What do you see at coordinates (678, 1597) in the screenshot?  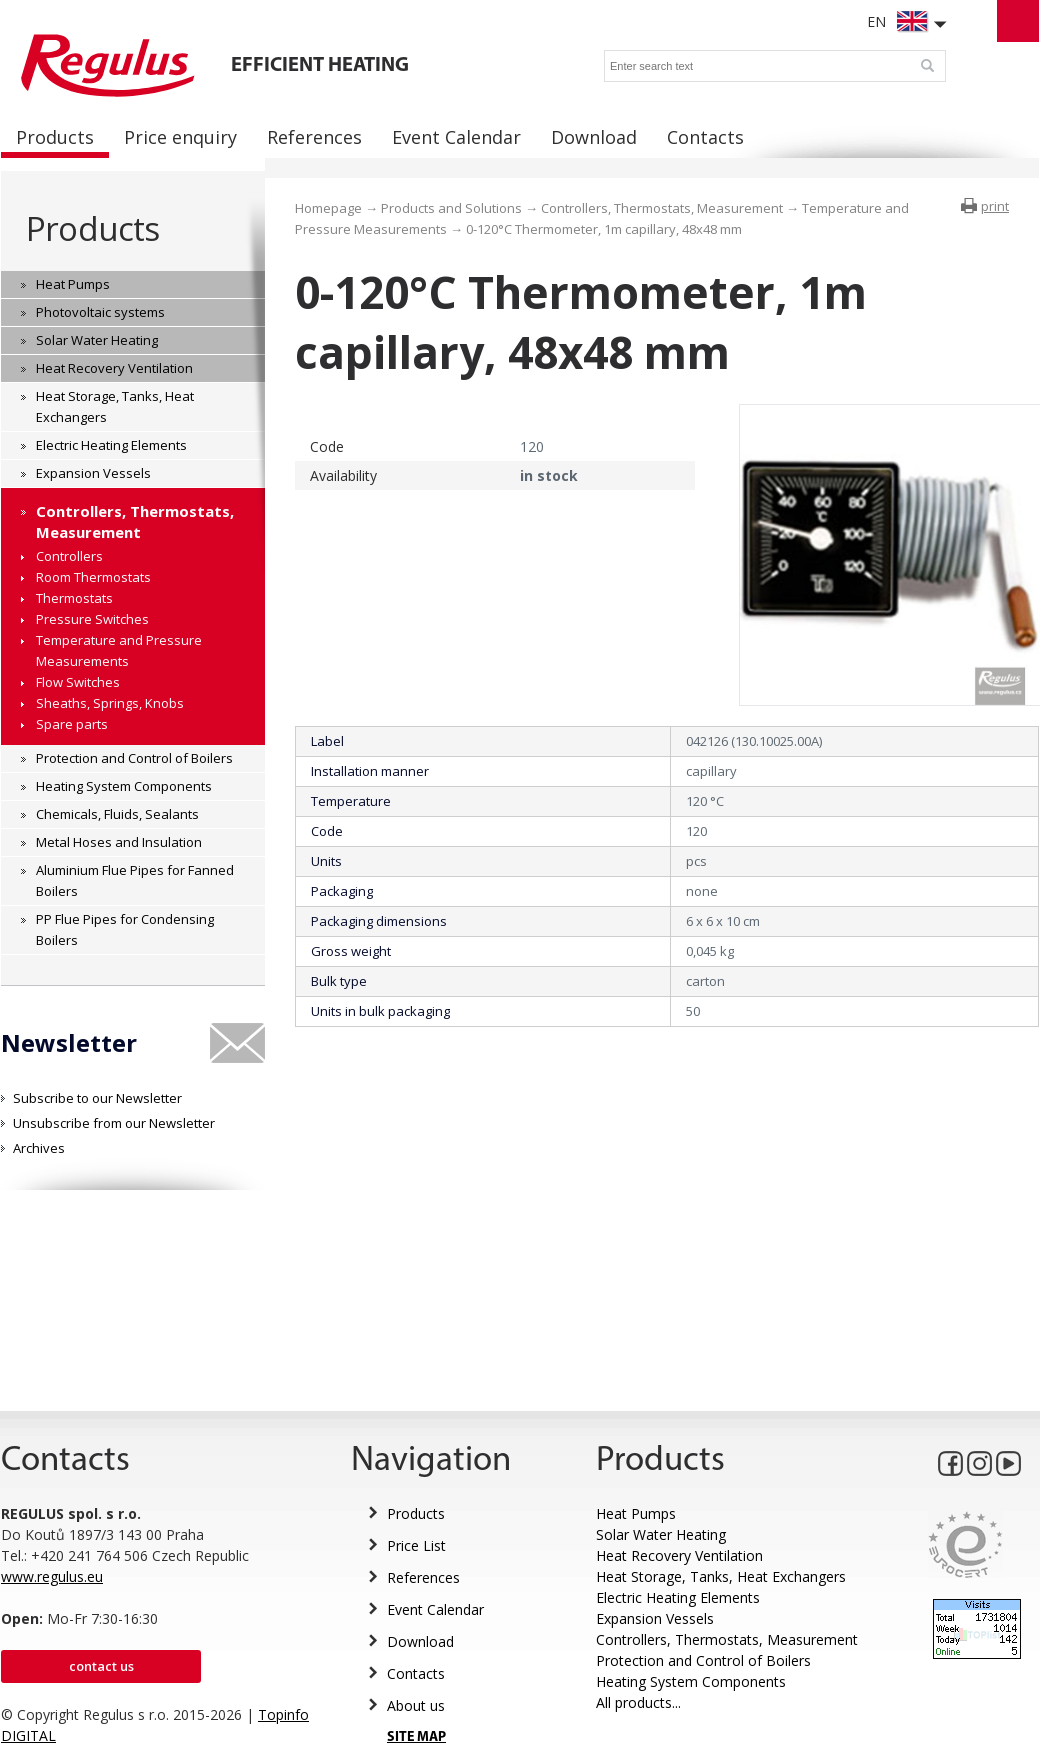 I see `Electric Heating Elements` at bounding box center [678, 1597].